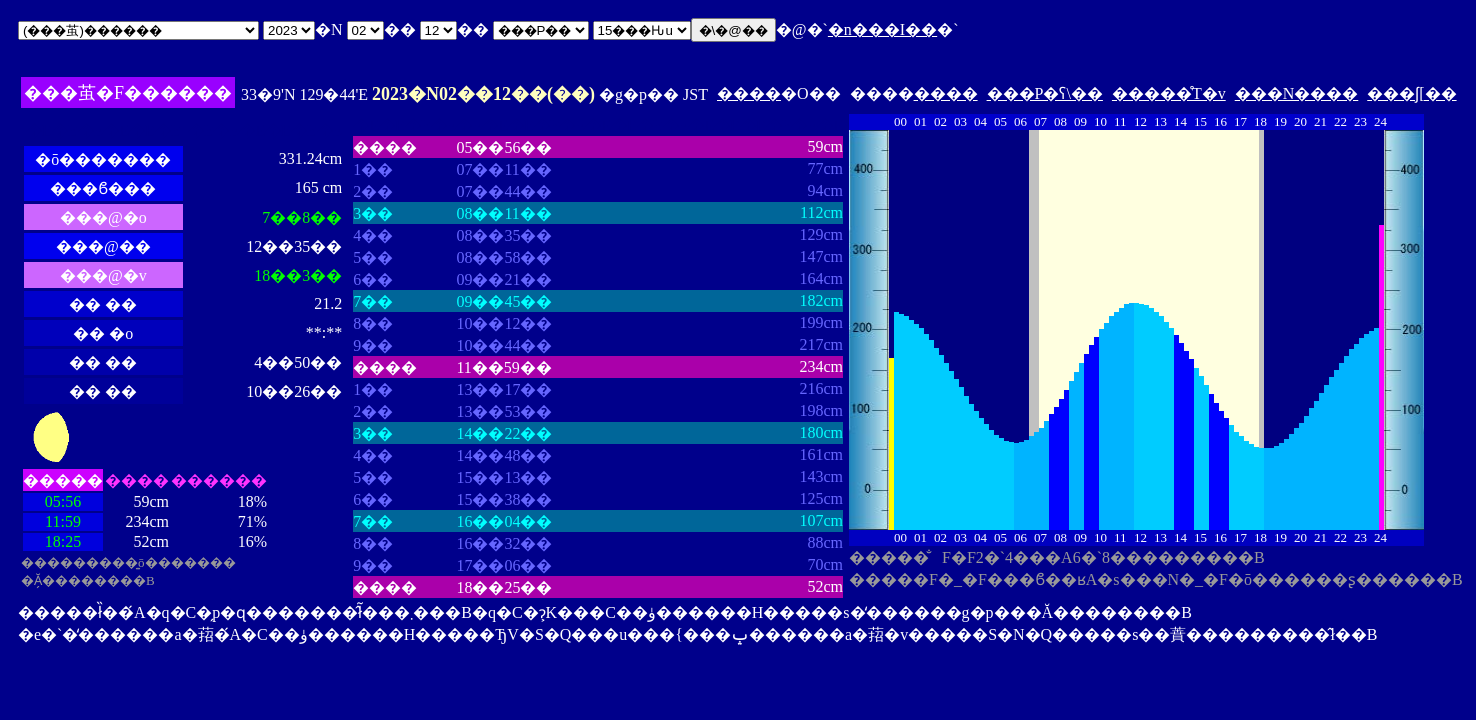 This screenshot has height=720, width=1476. Describe the element at coordinates (882, 29) in the screenshot. I see `�n���I��` at that location.